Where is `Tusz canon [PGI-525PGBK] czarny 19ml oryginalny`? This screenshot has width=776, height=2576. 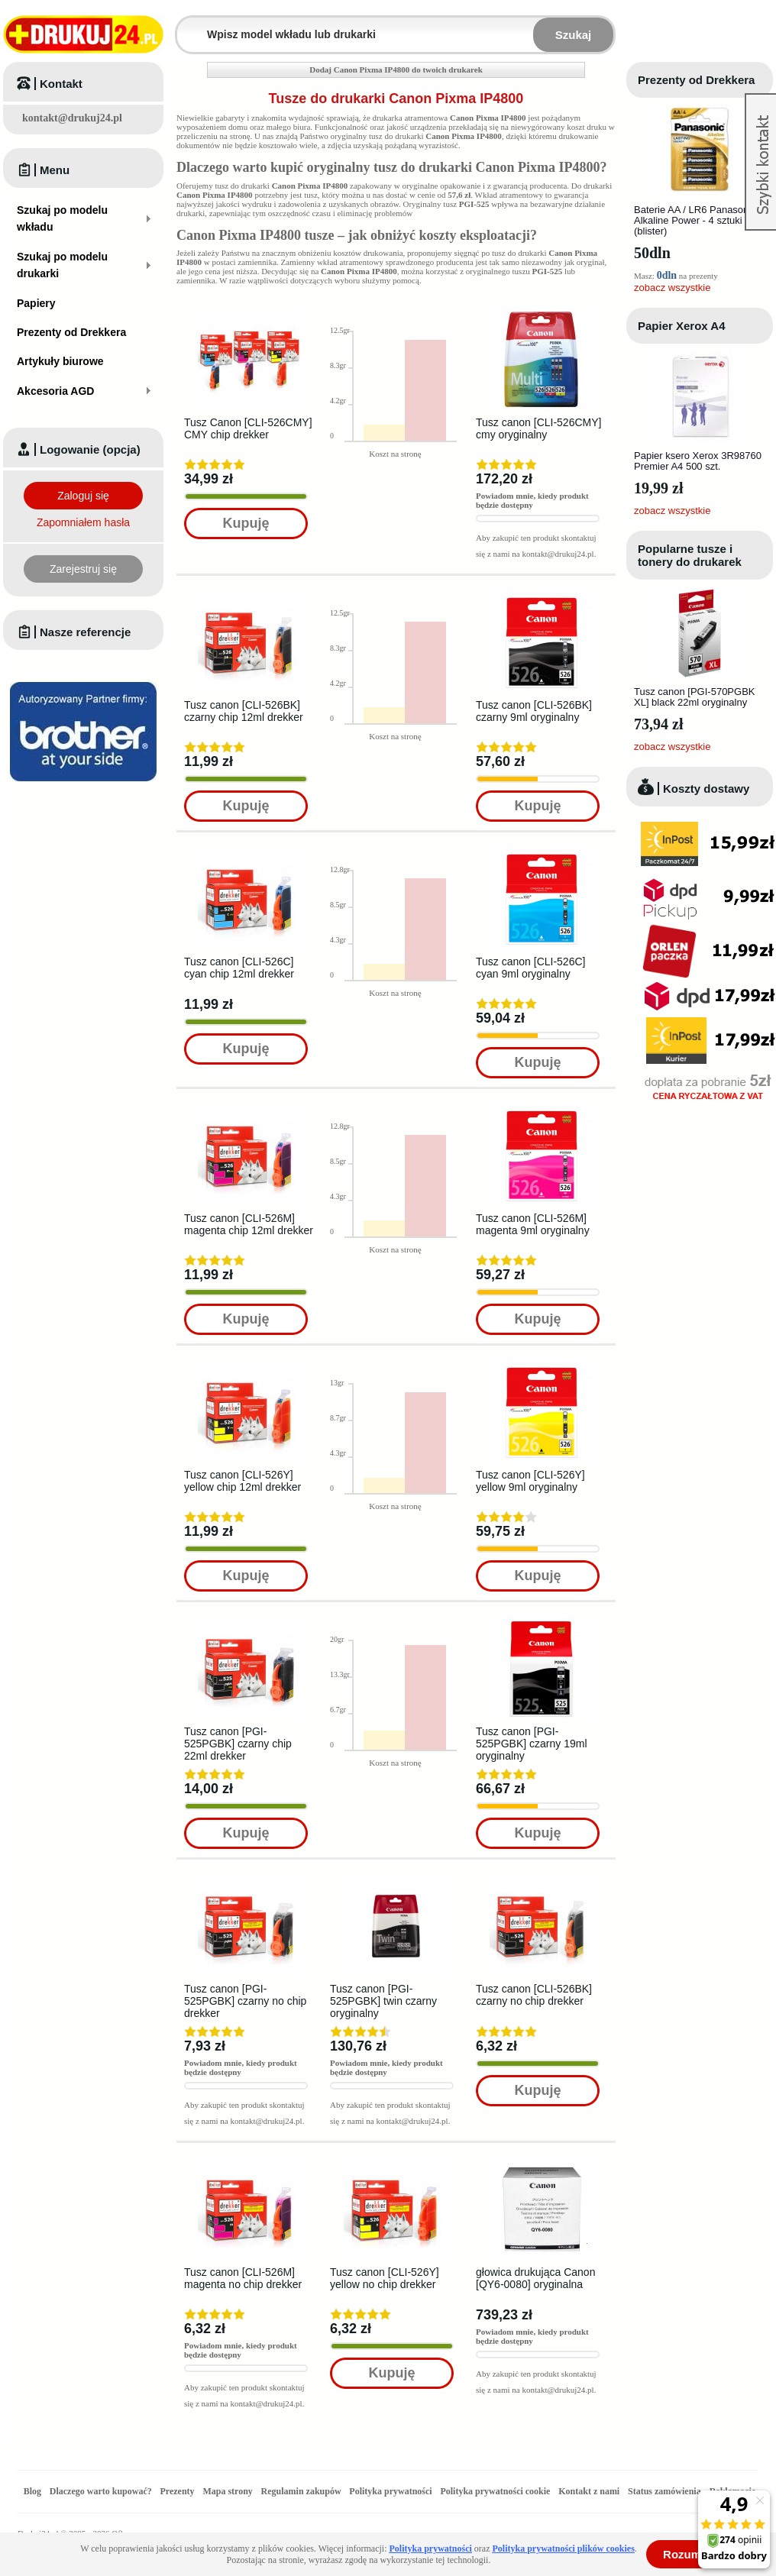
Tusz canon [PGI-525PGBK] czarny 19ml oryginalny is located at coordinates (531, 1743).